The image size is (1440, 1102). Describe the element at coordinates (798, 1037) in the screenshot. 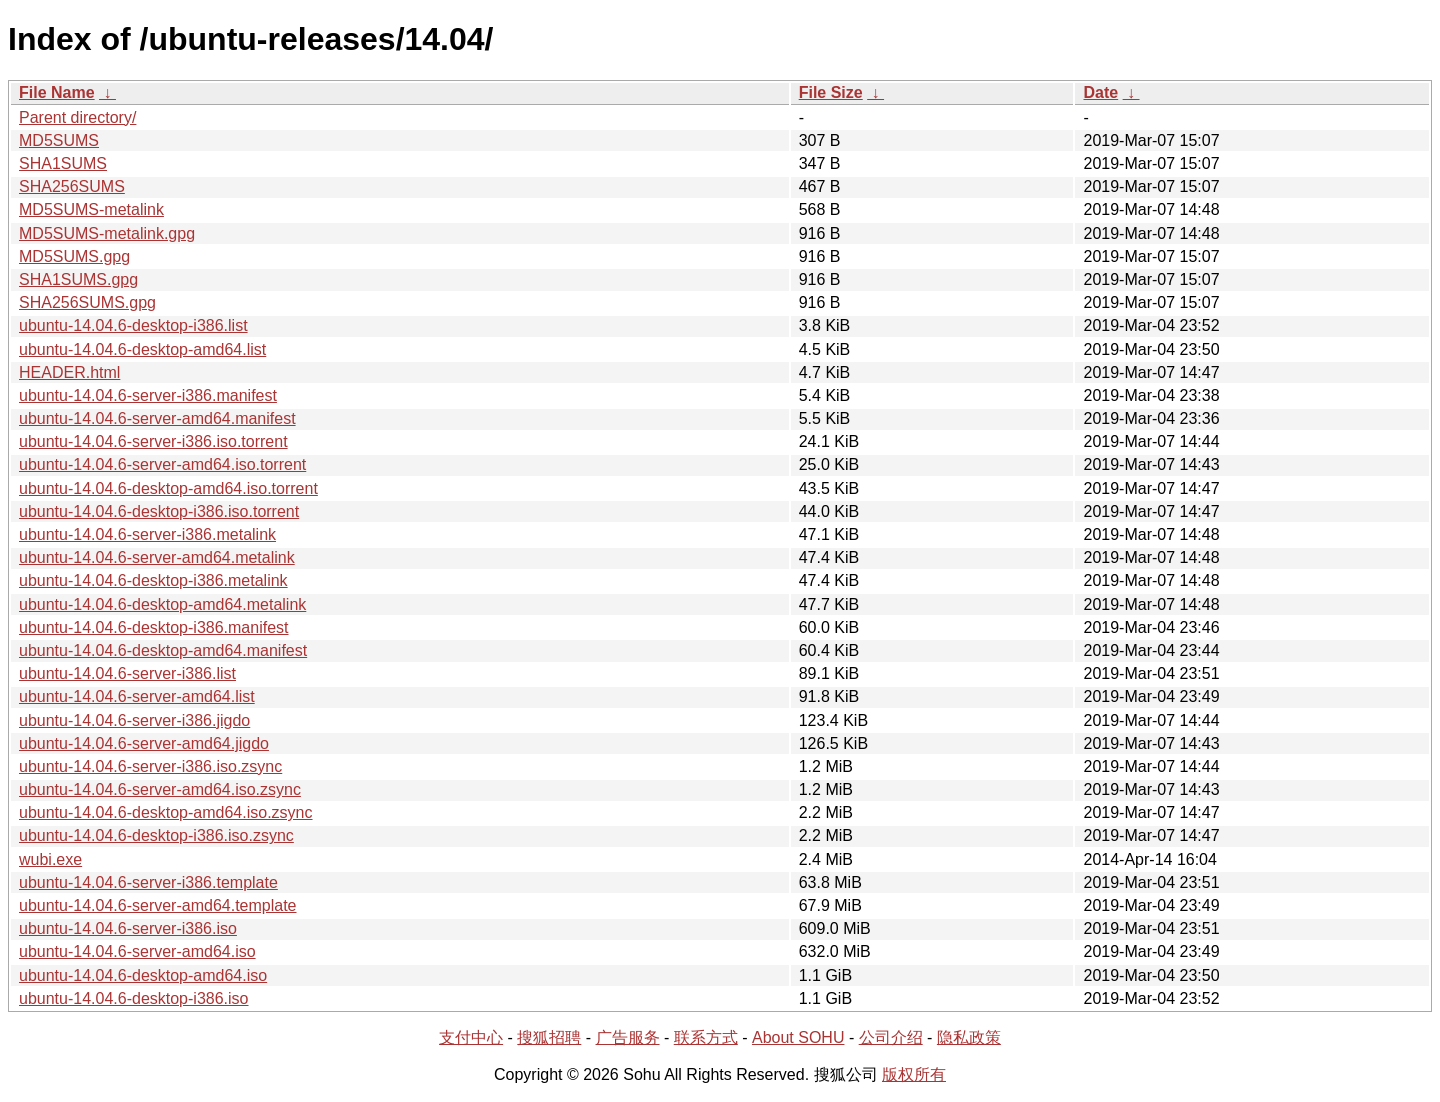

I see `About SOHU` at that location.